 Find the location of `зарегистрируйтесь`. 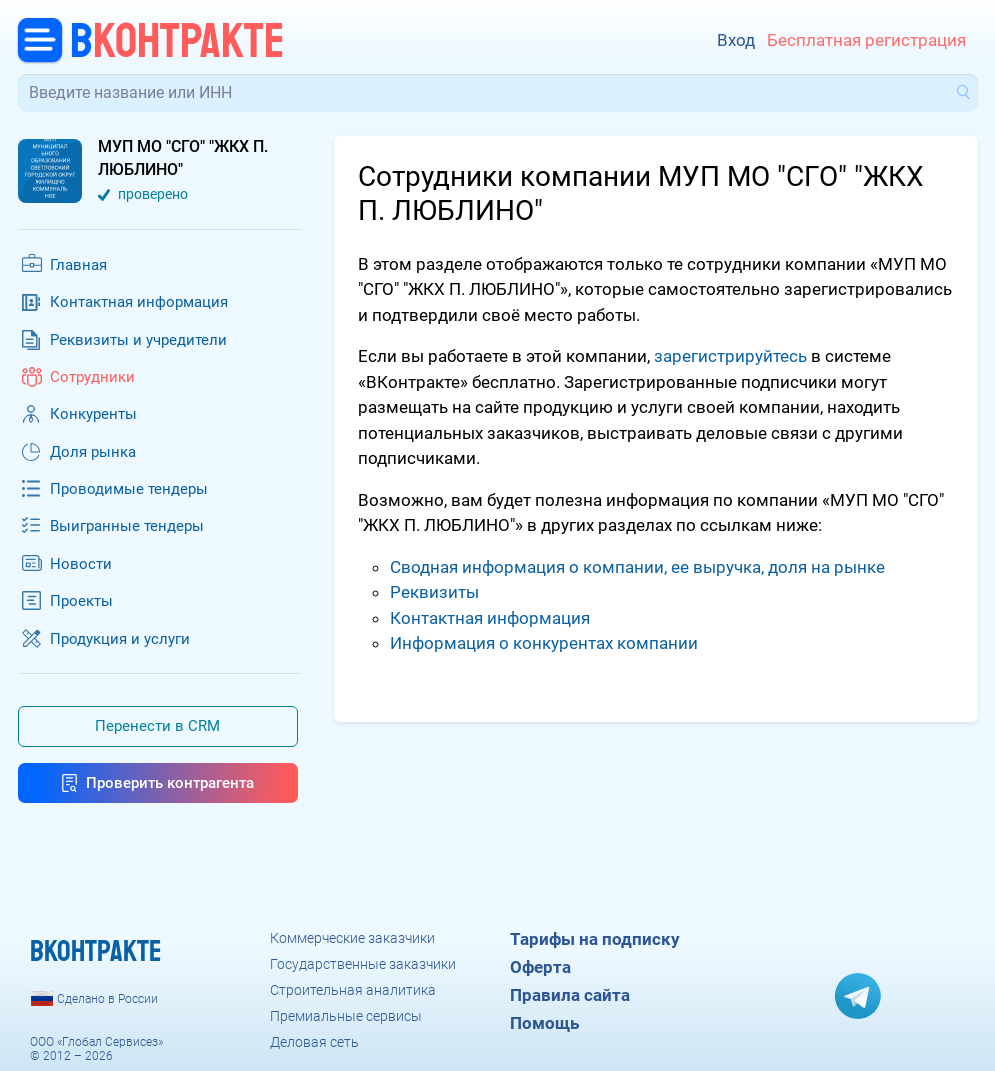

зарегистрируйтесь is located at coordinates (730, 356).